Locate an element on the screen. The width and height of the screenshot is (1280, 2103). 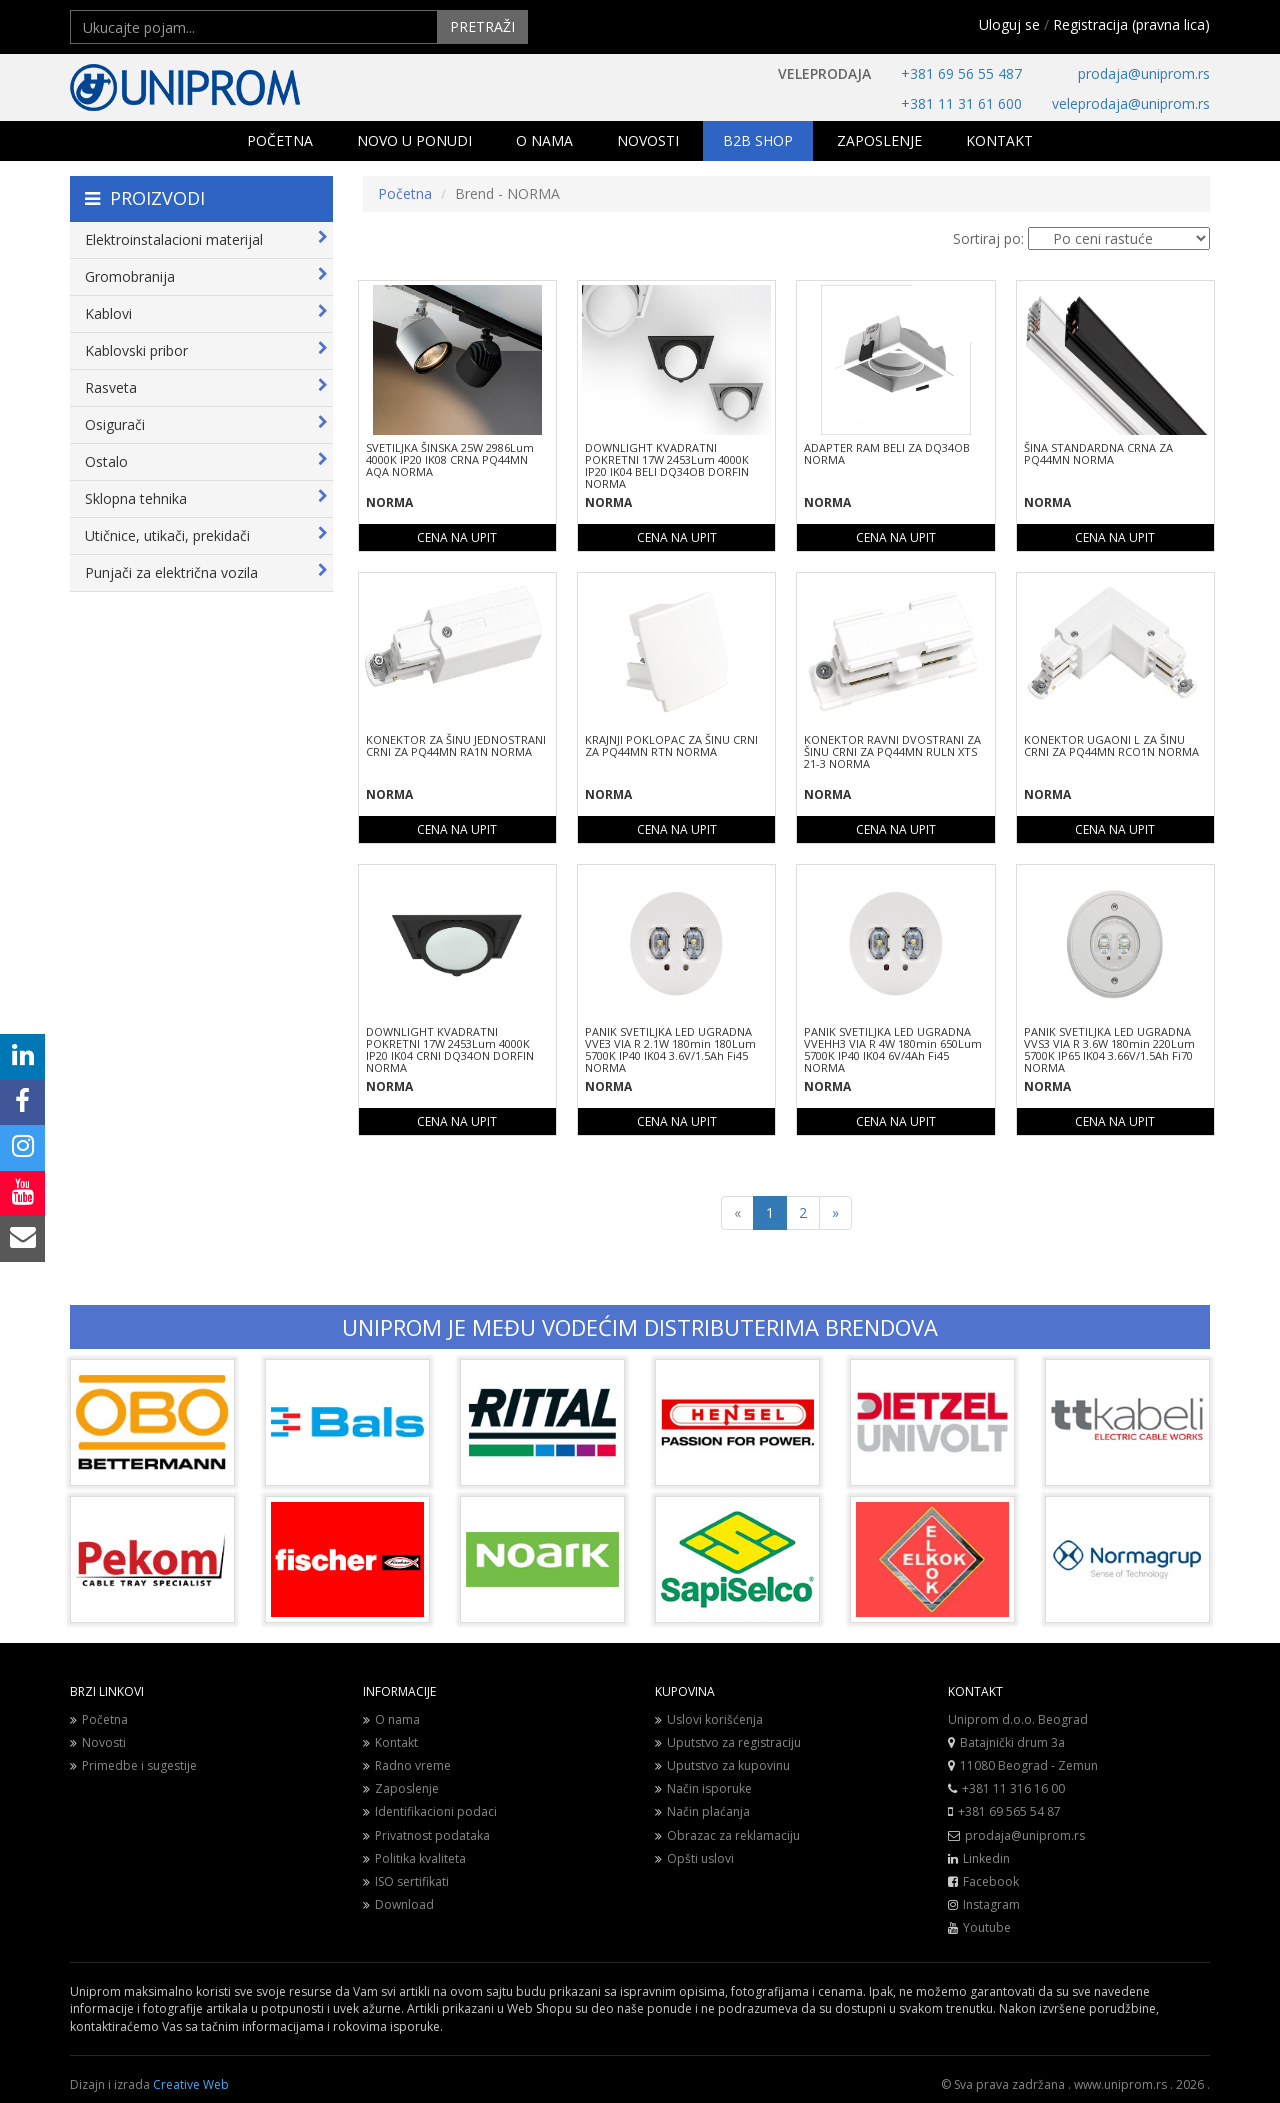
KONTAKT is located at coordinates (999, 140).